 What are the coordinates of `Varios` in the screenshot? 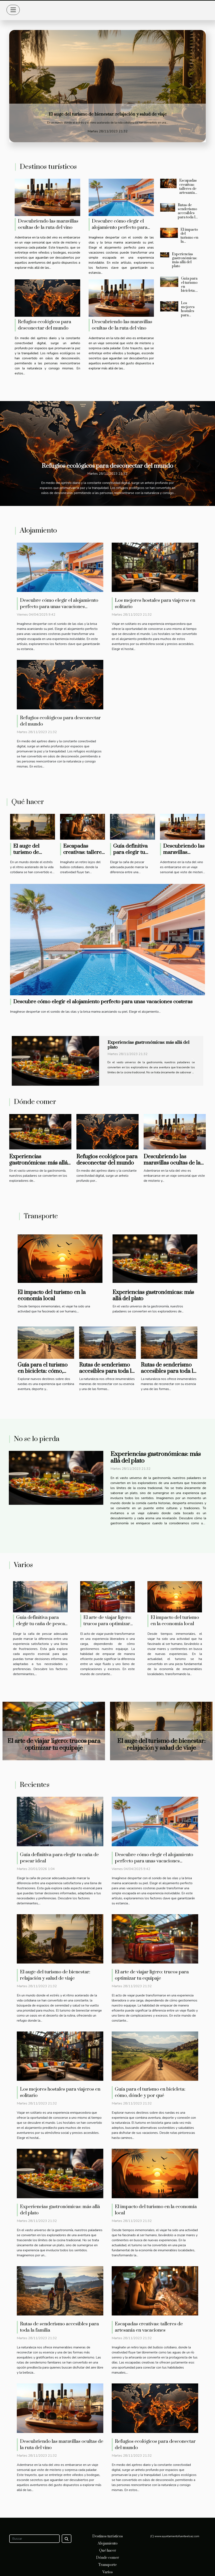 It's located at (107, 2572).